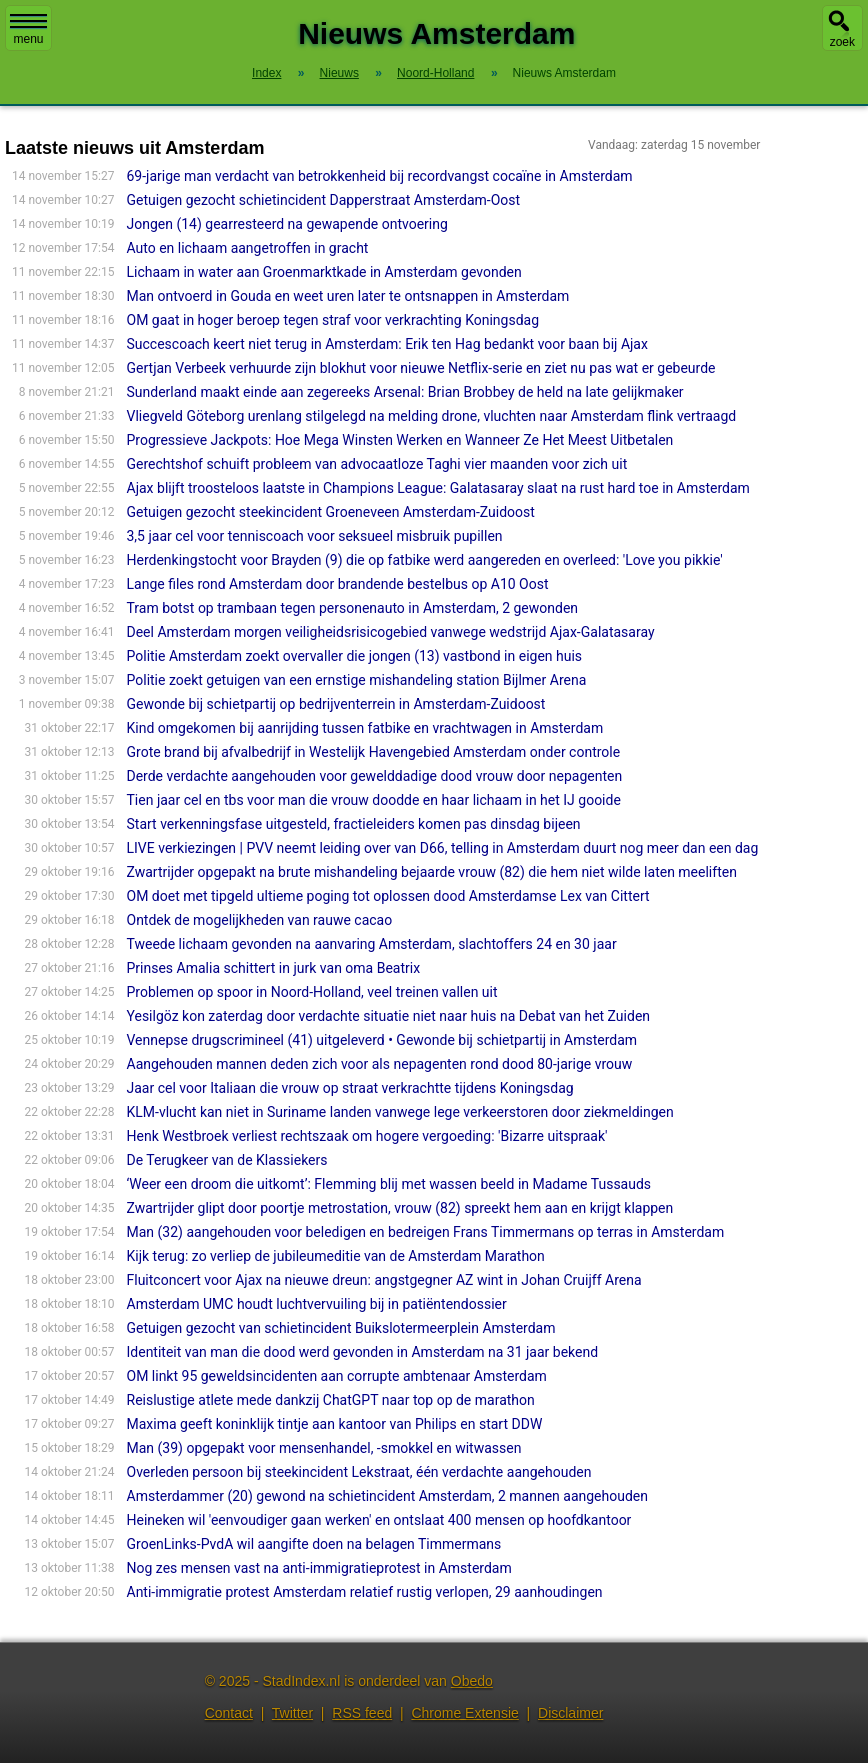  I want to click on Zwartrijder glipt door poortje metrostation, vrouw (82) spreekt hem aan en krijgt klappen, so click(400, 1208).